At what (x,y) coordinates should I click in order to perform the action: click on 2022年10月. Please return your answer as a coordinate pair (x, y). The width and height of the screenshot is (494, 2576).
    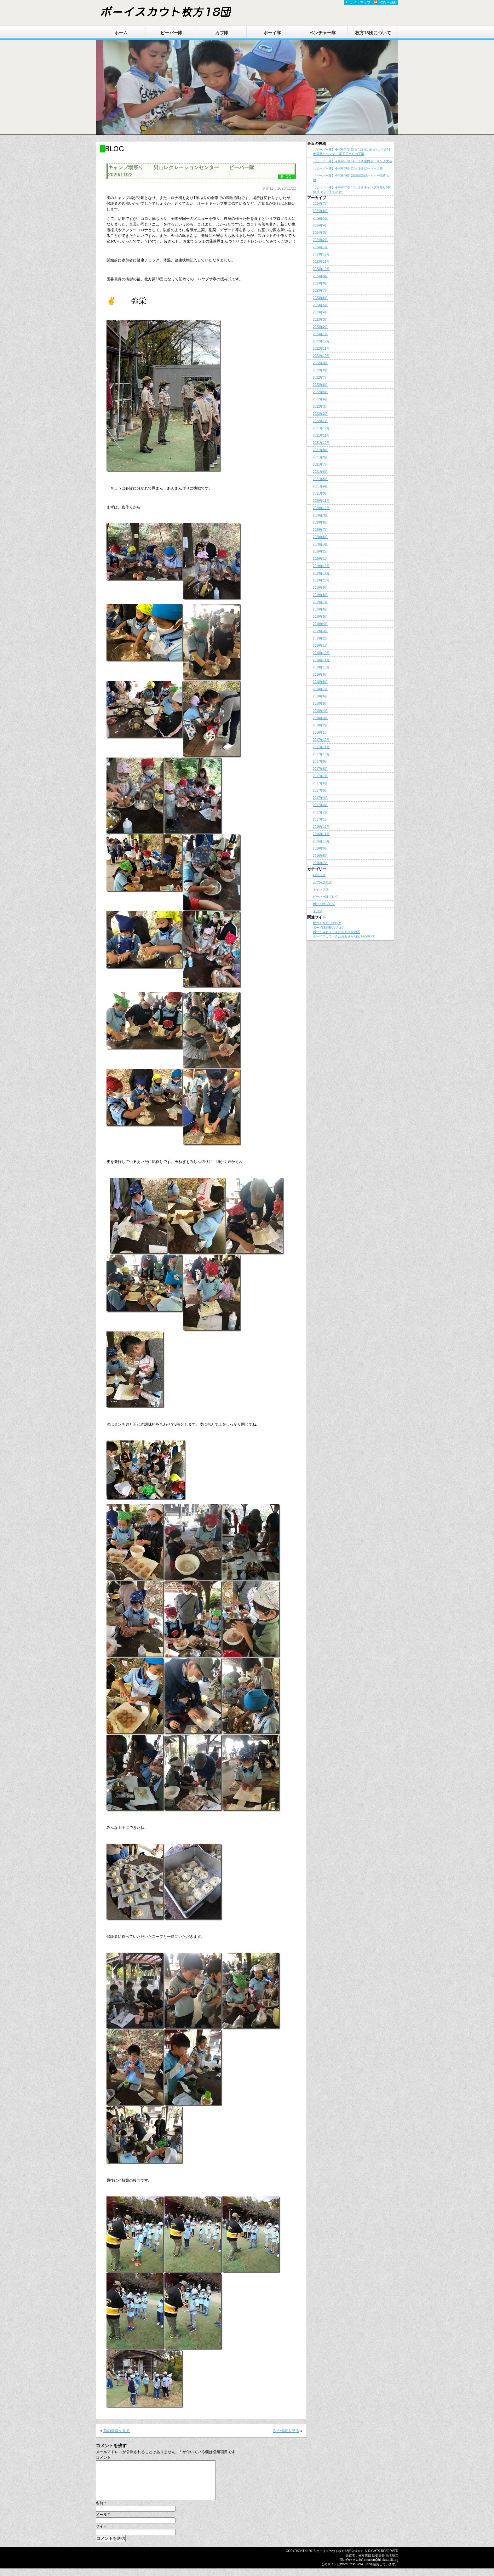
    Looking at the image, I should click on (321, 356).